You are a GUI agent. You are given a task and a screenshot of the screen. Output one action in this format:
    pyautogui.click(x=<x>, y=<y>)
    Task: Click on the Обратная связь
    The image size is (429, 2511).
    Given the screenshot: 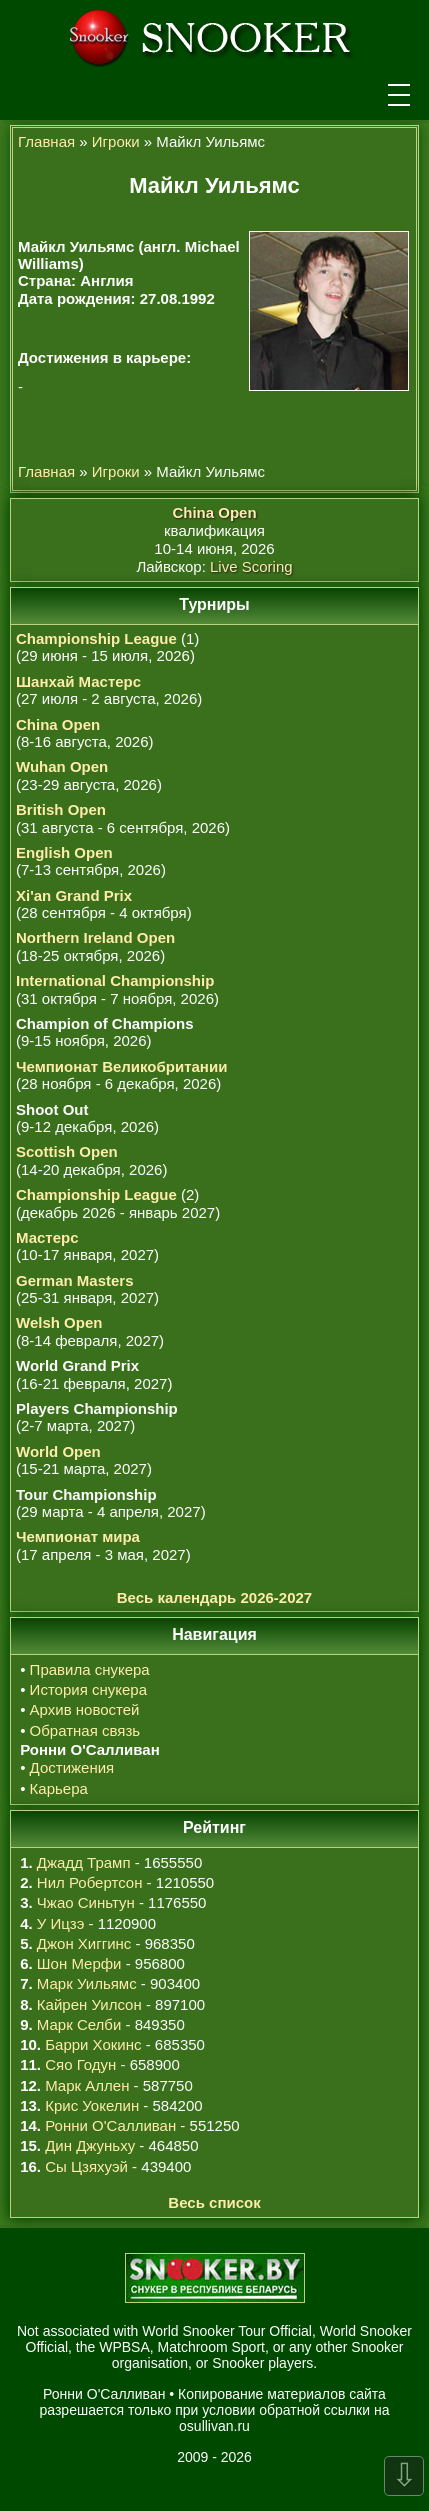 What is the action you would take?
    pyautogui.click(x=85, y=1730)
    